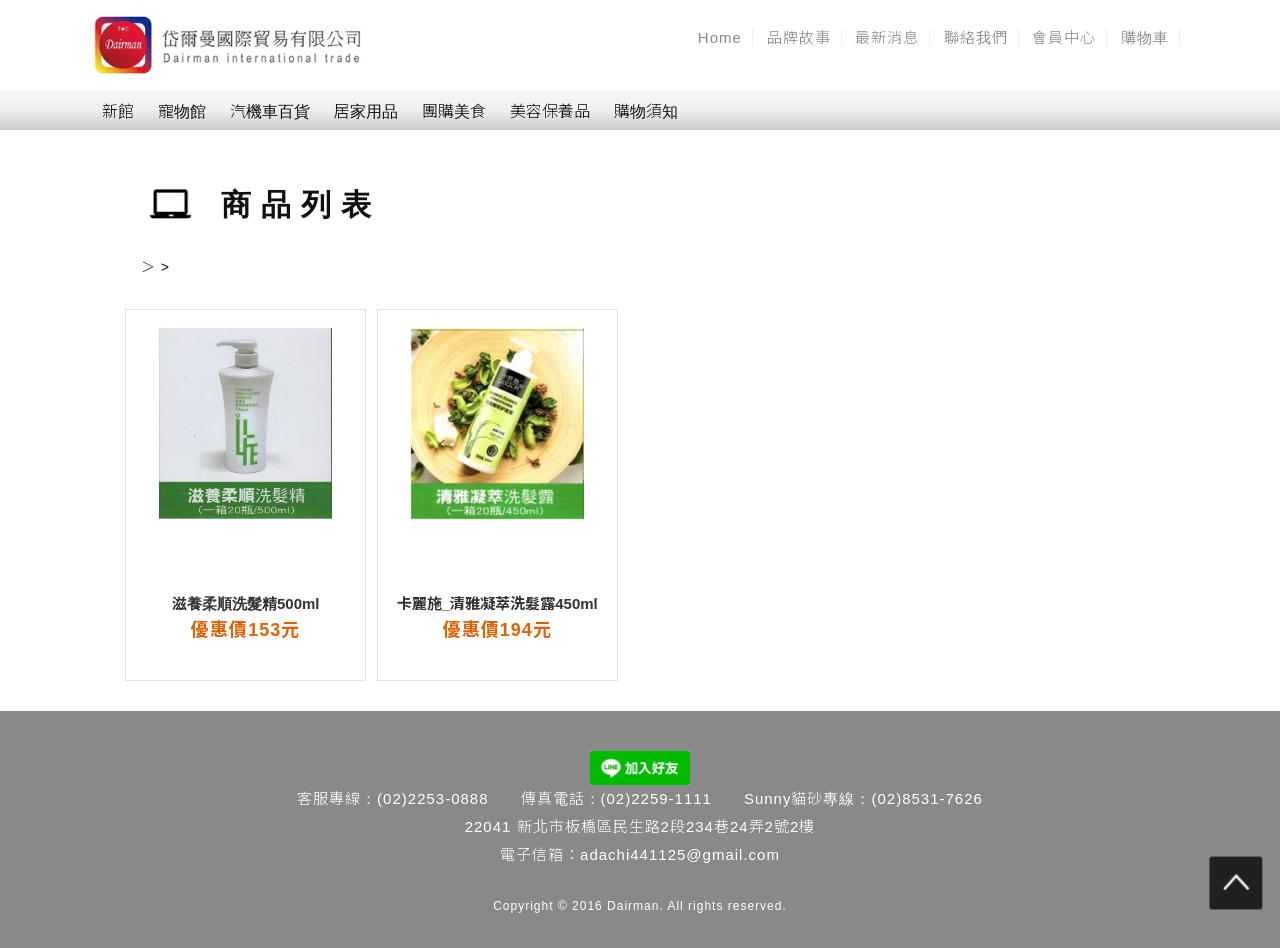 The width and height of the screenshot is (1280, 948). Describe the element at coordinates (550, 111) in the screenshot. I see `美容保養品` at that location.